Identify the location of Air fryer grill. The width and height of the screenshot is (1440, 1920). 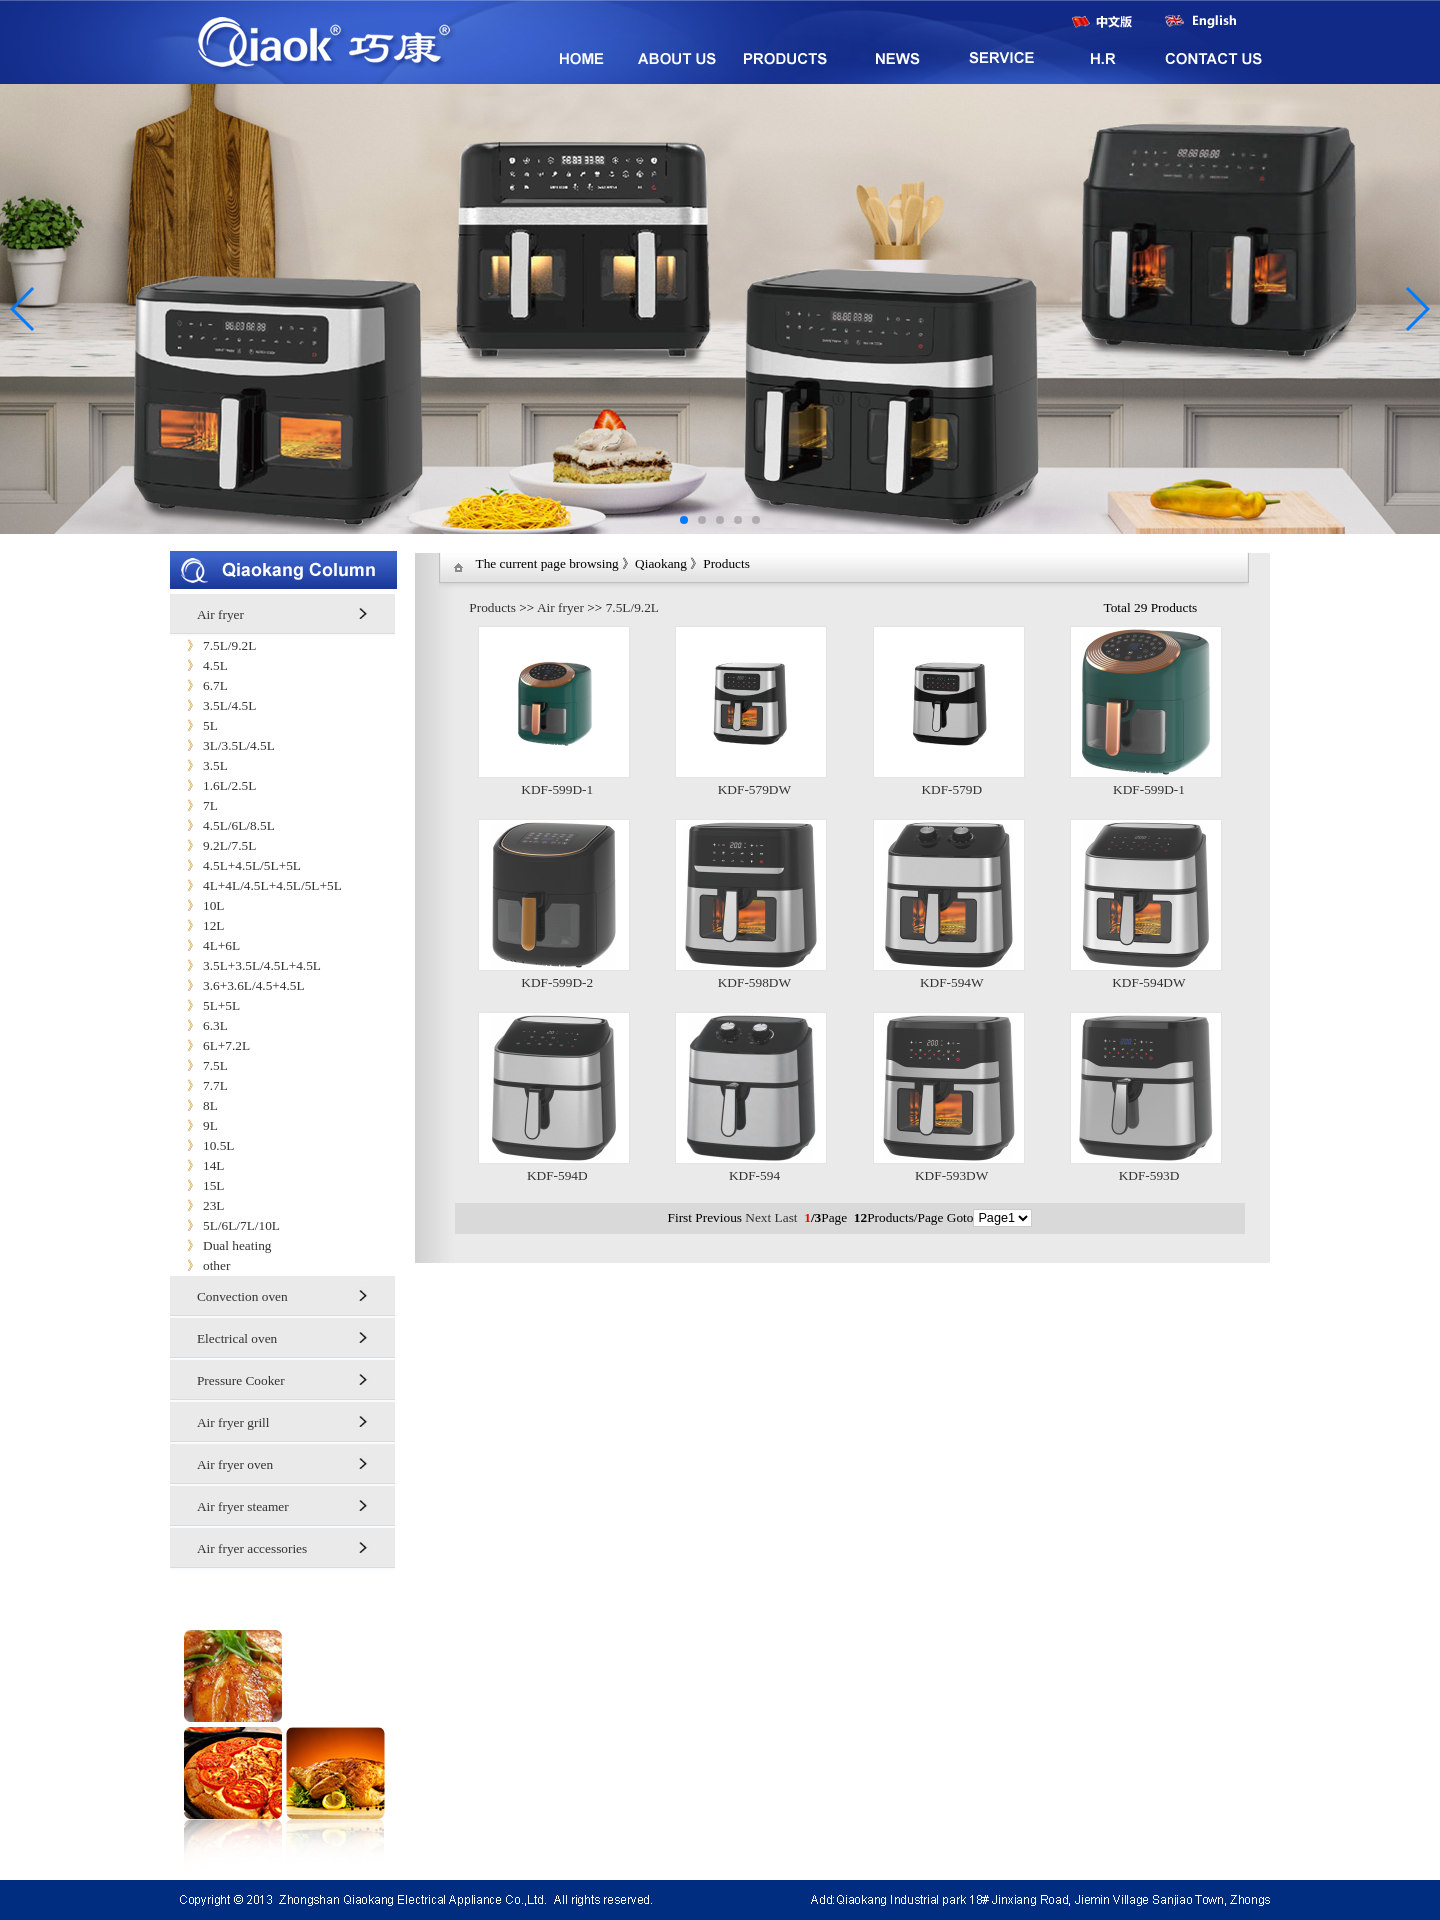
(233, 1422).